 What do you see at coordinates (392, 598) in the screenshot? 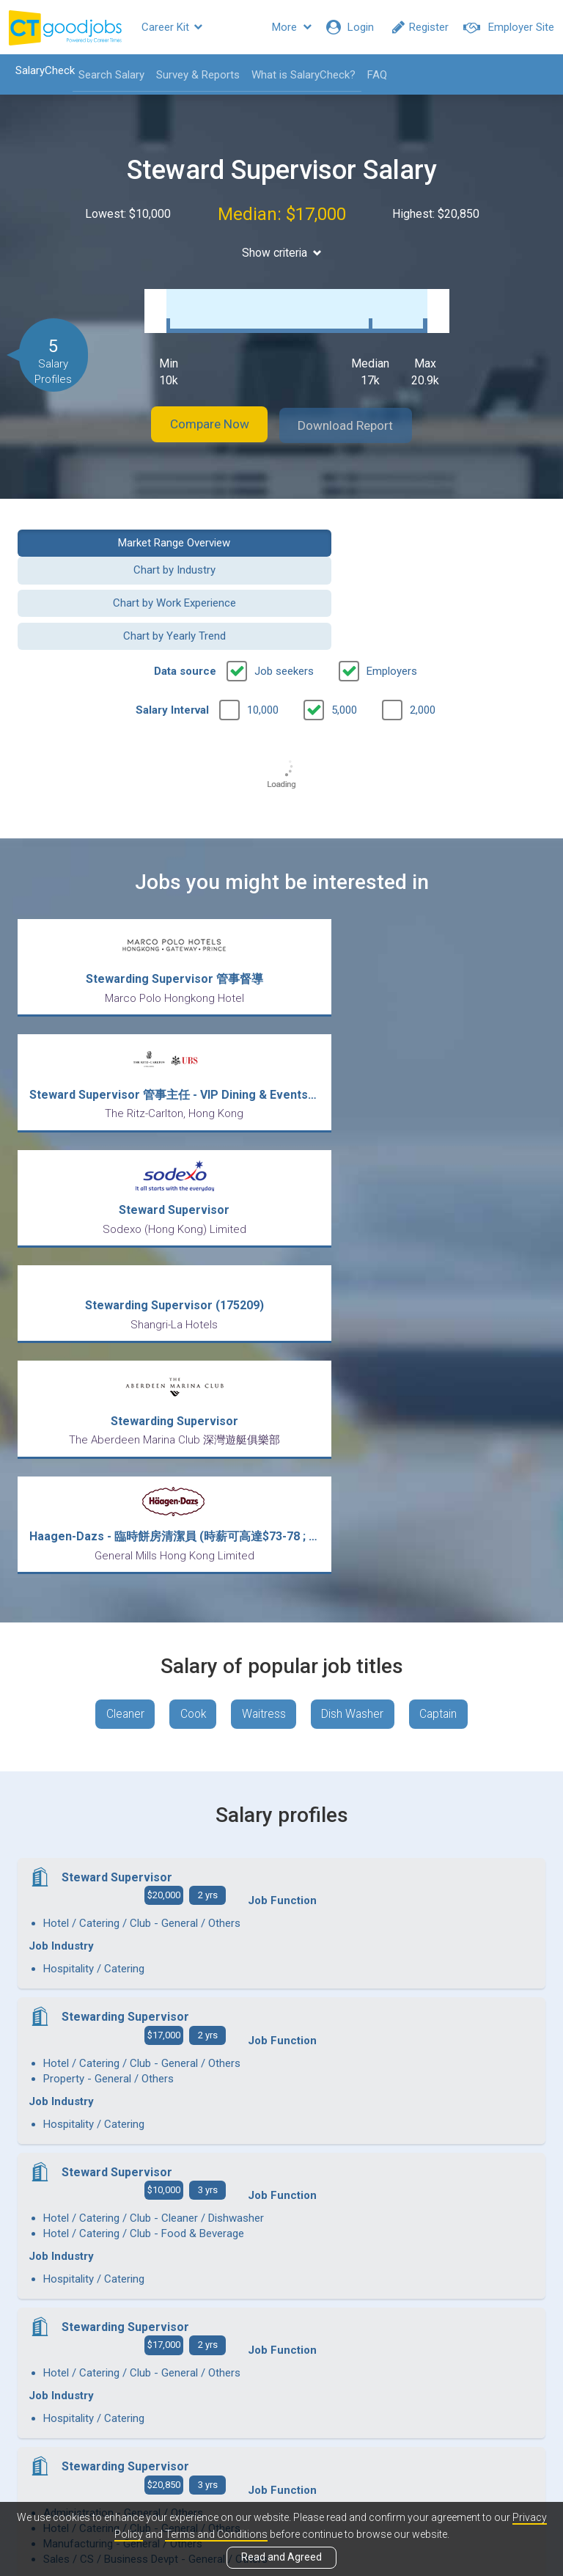
I see `Employers` at bounding box center [392, 598].